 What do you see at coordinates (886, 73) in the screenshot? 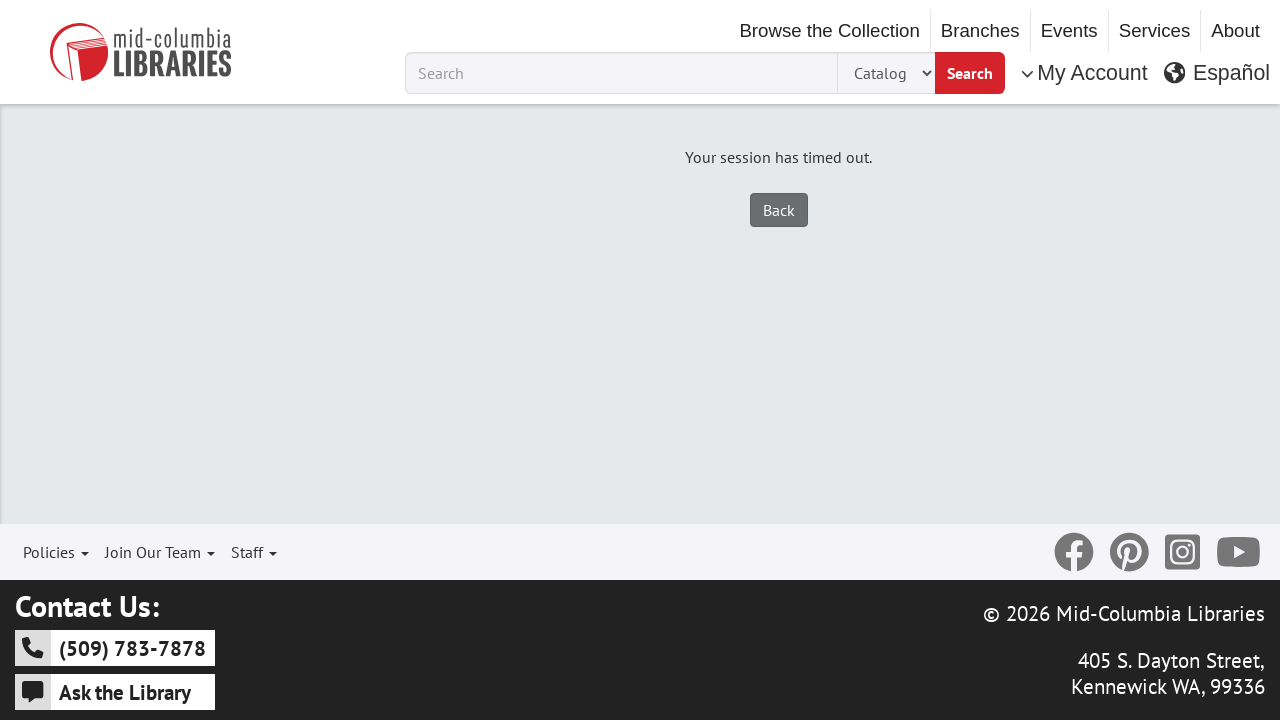
I see `[Search Type]` at bounding box center [886, 73].